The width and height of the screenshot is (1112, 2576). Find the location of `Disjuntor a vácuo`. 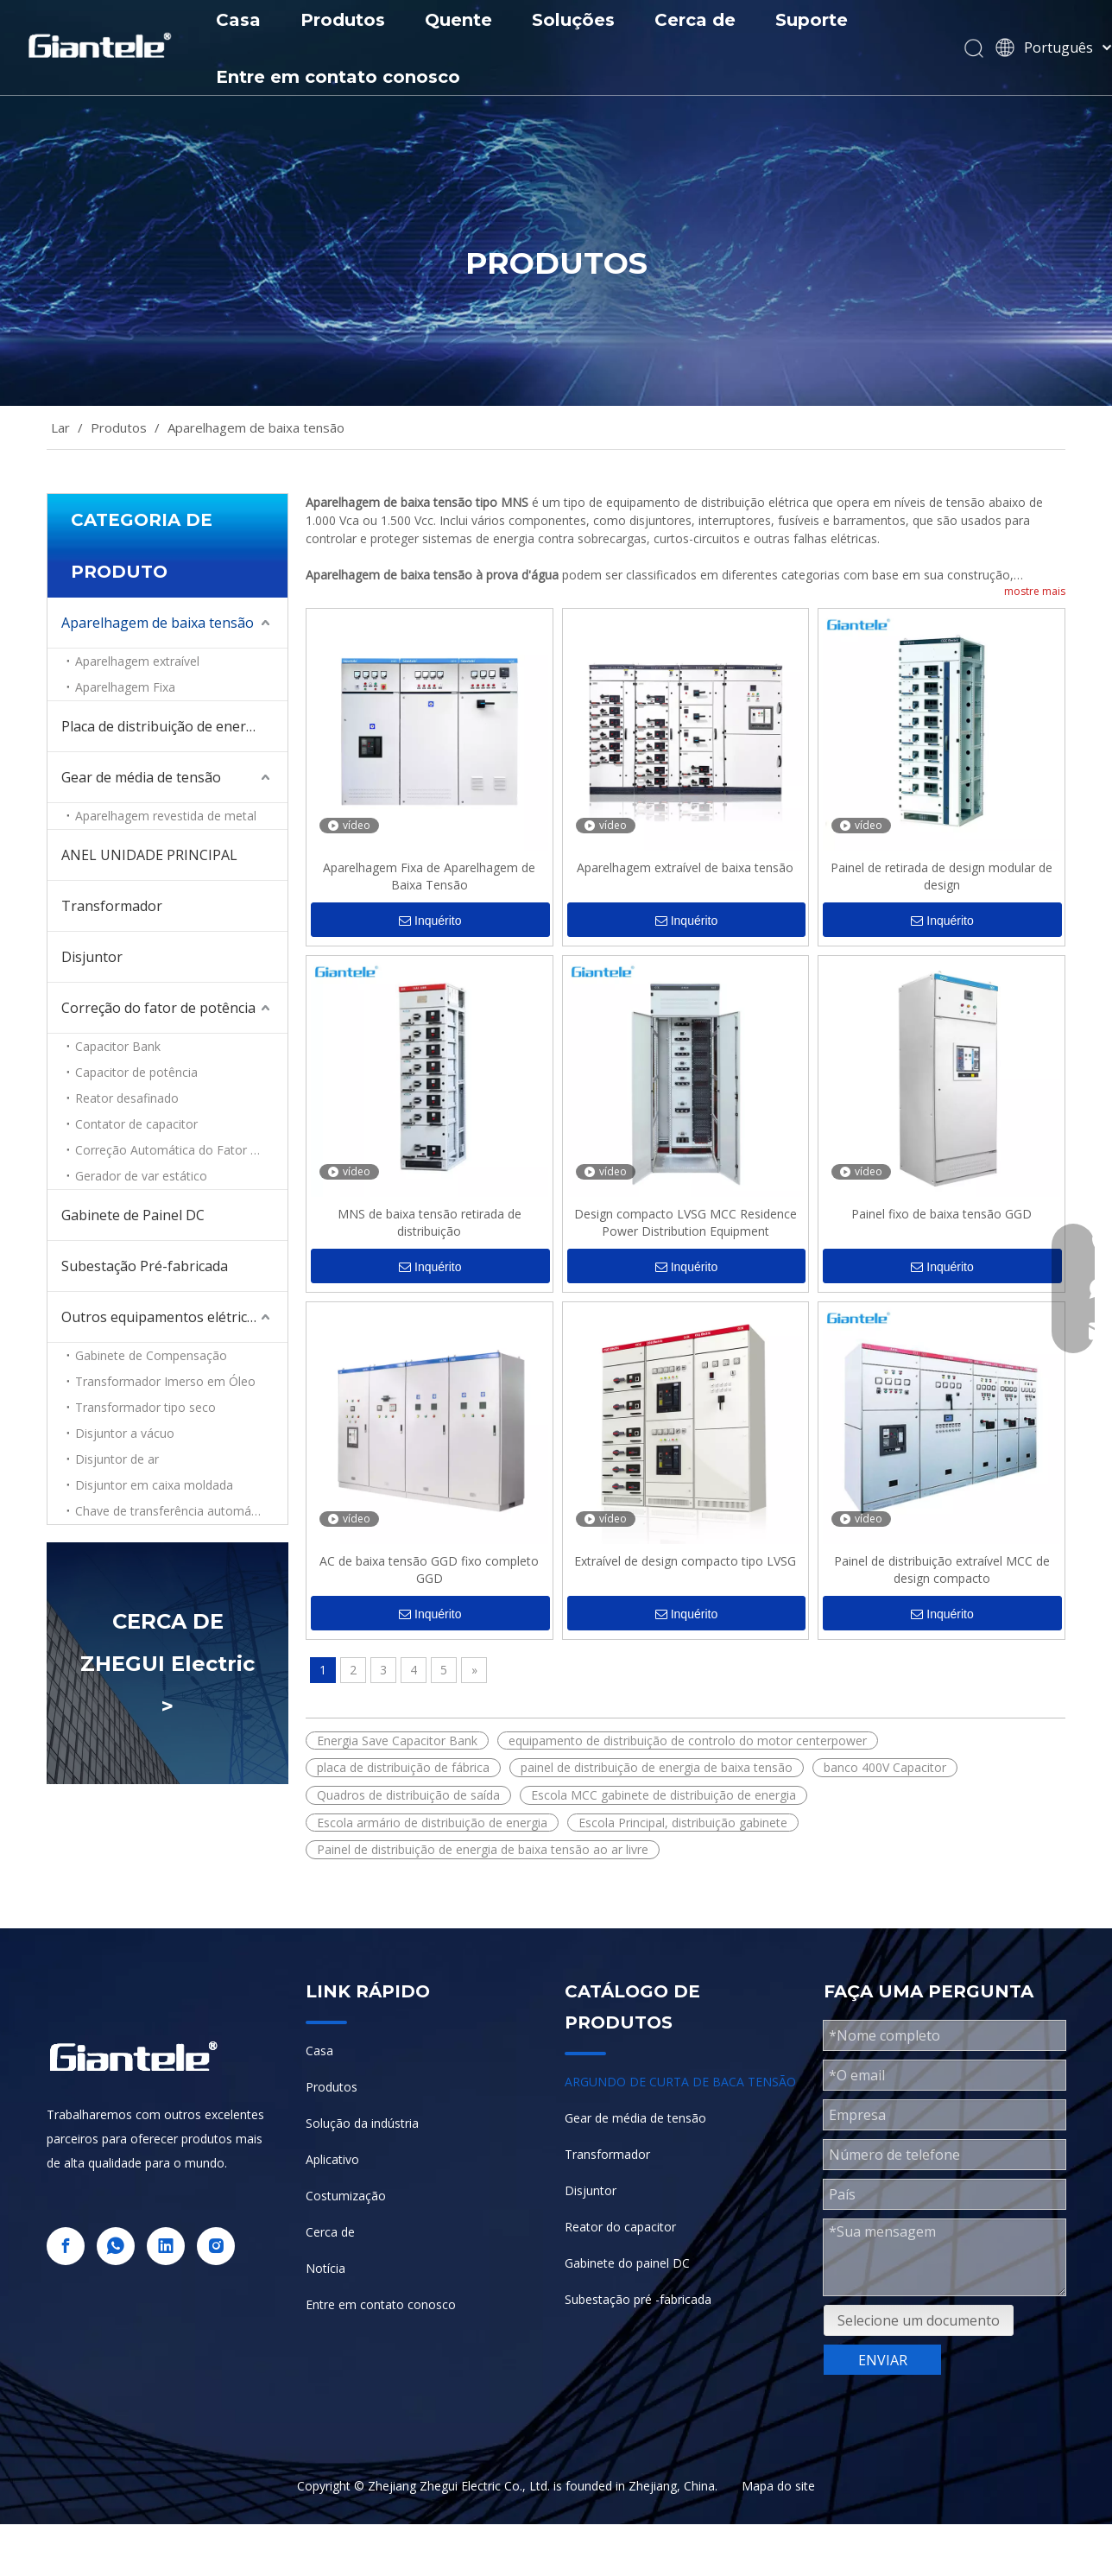

Disjuntor a vácuo is located at coordinates (124, 1433).